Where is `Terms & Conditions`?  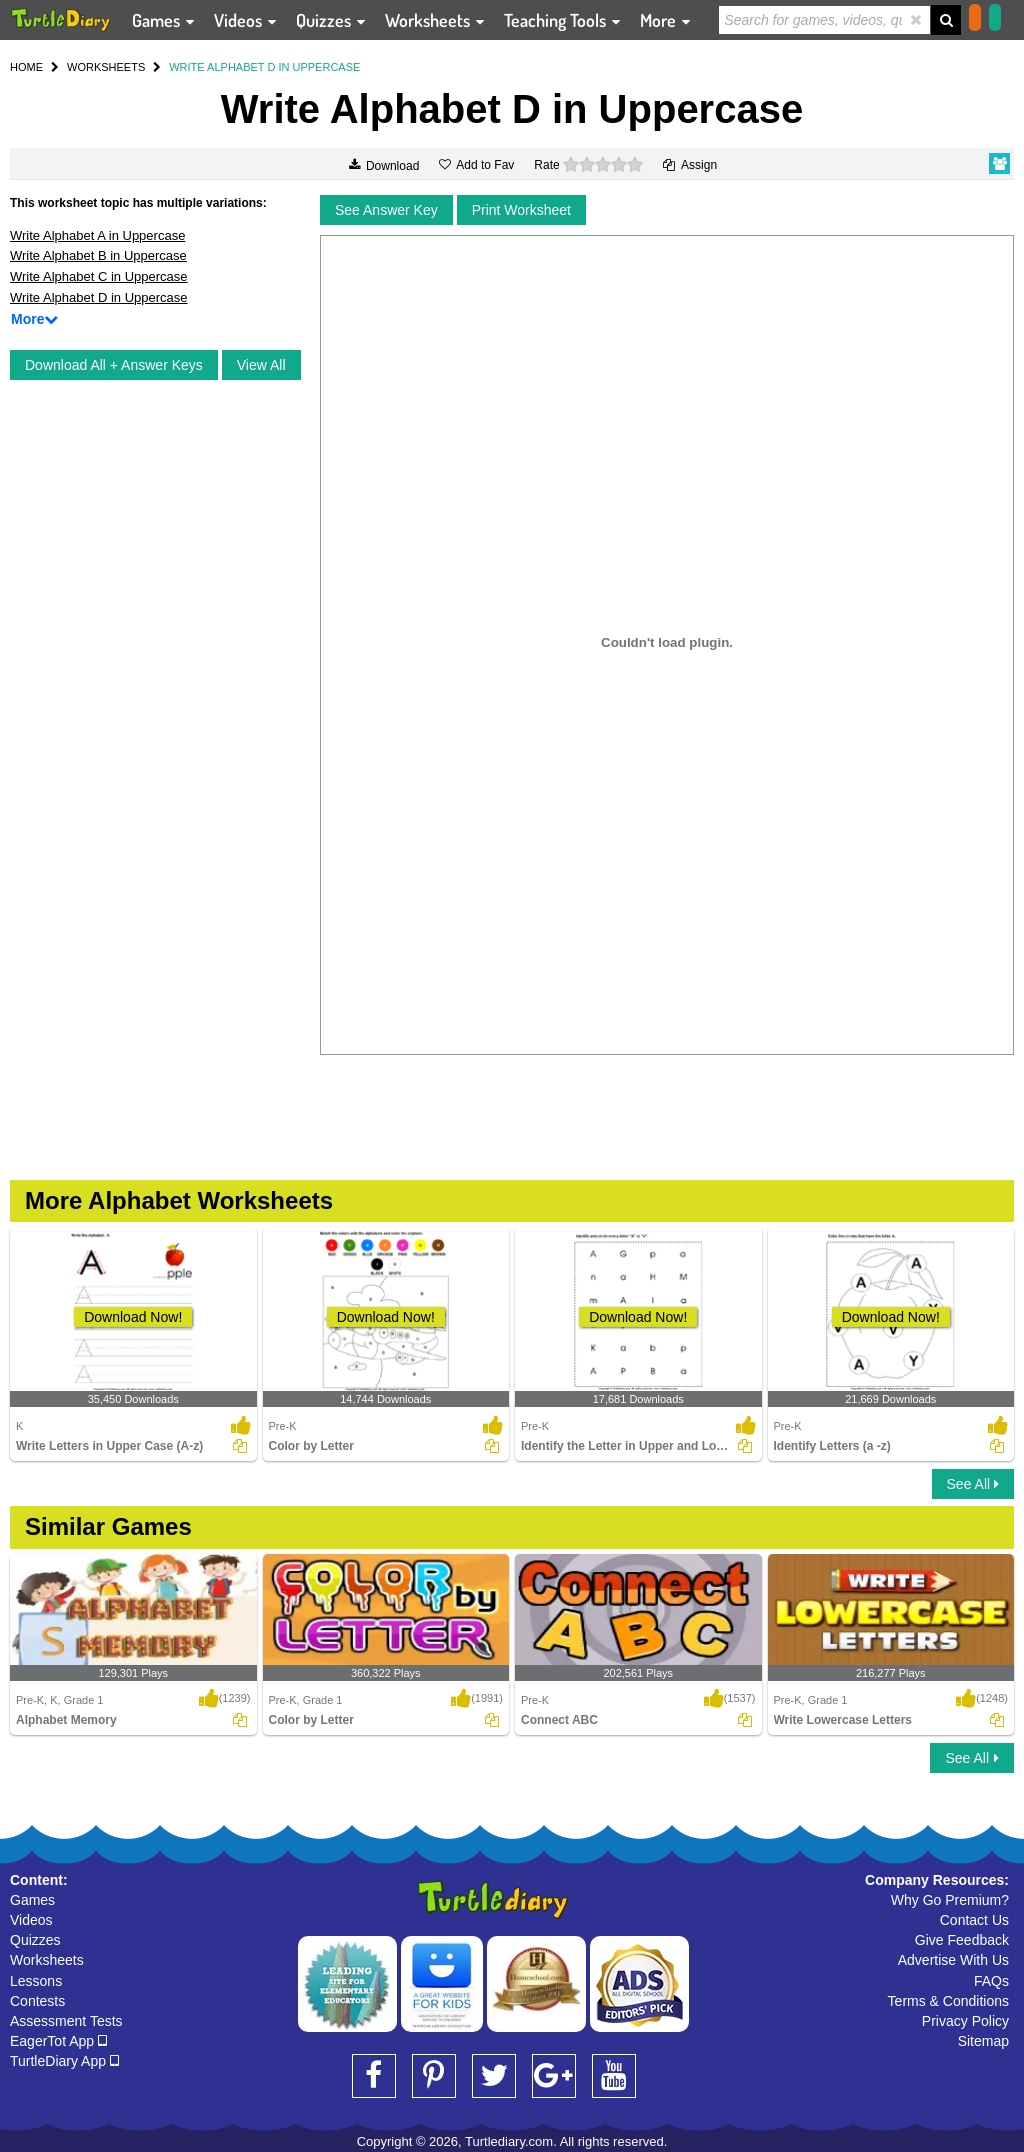 Terms & Conditions is located at coordinates (948, 2001).